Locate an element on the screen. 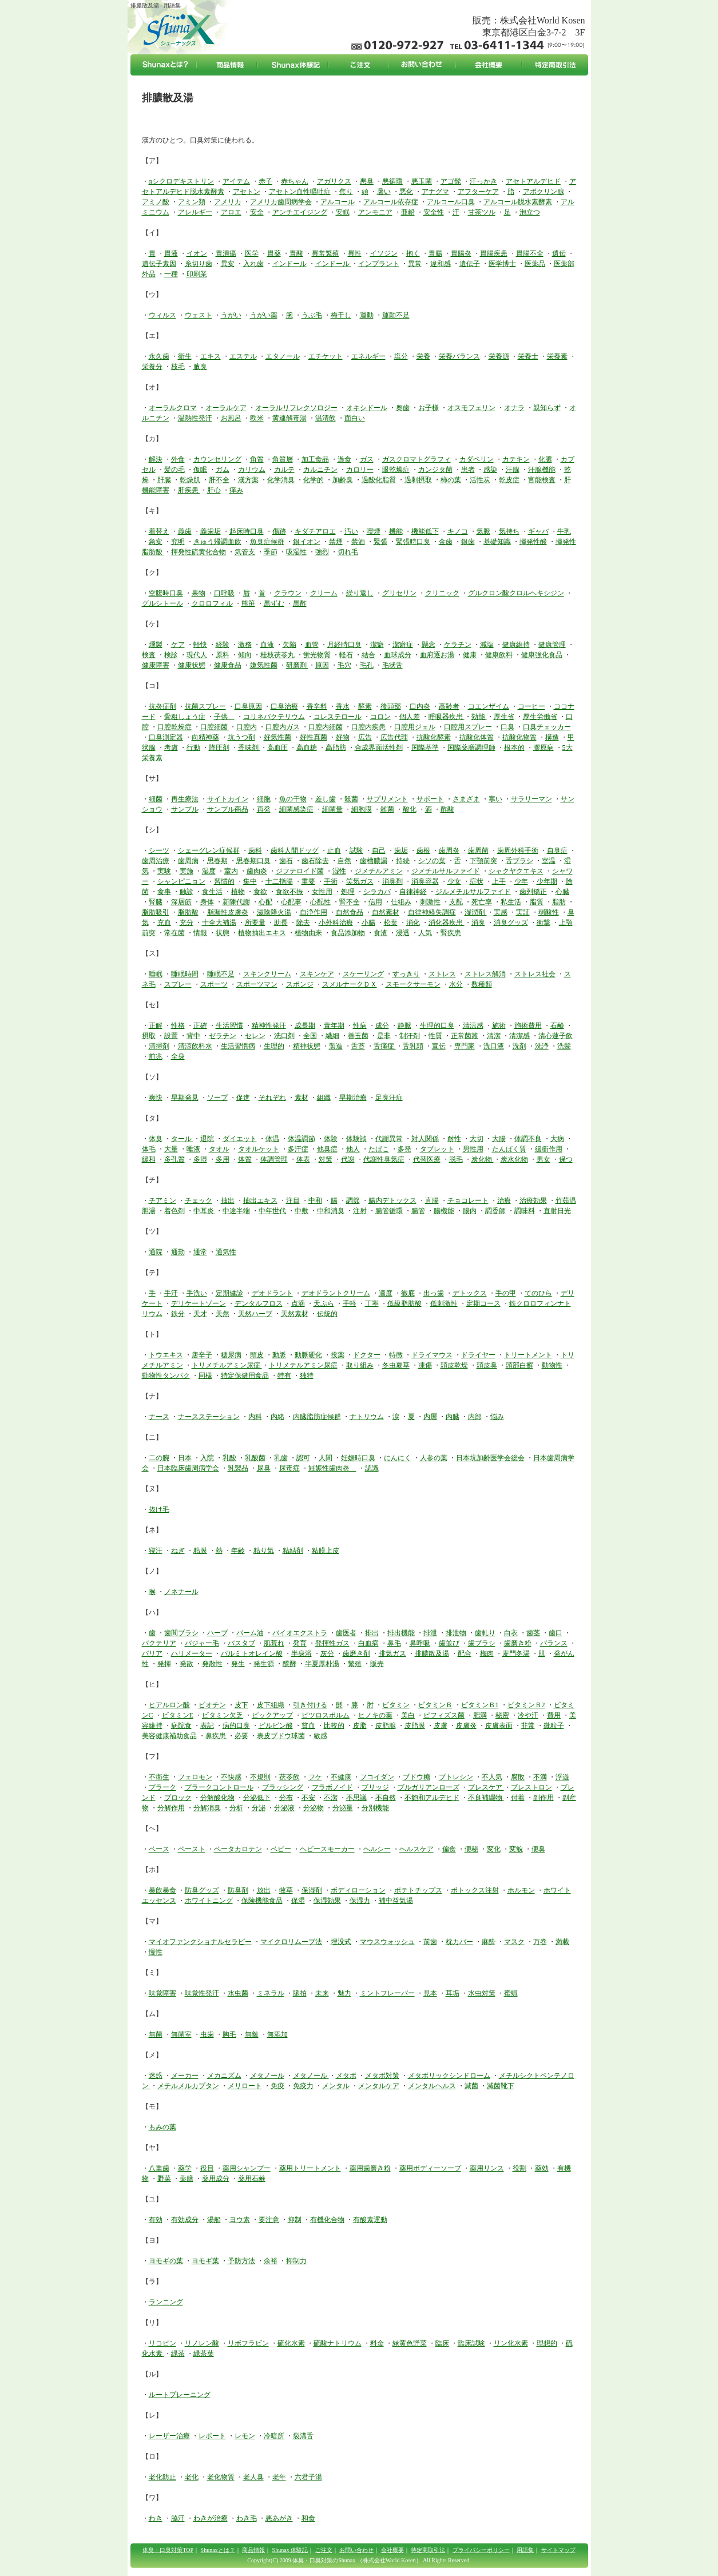 The width and height of the screenshot is (718, 2576). 起床時口臭 is located at coordinates (246, 531).